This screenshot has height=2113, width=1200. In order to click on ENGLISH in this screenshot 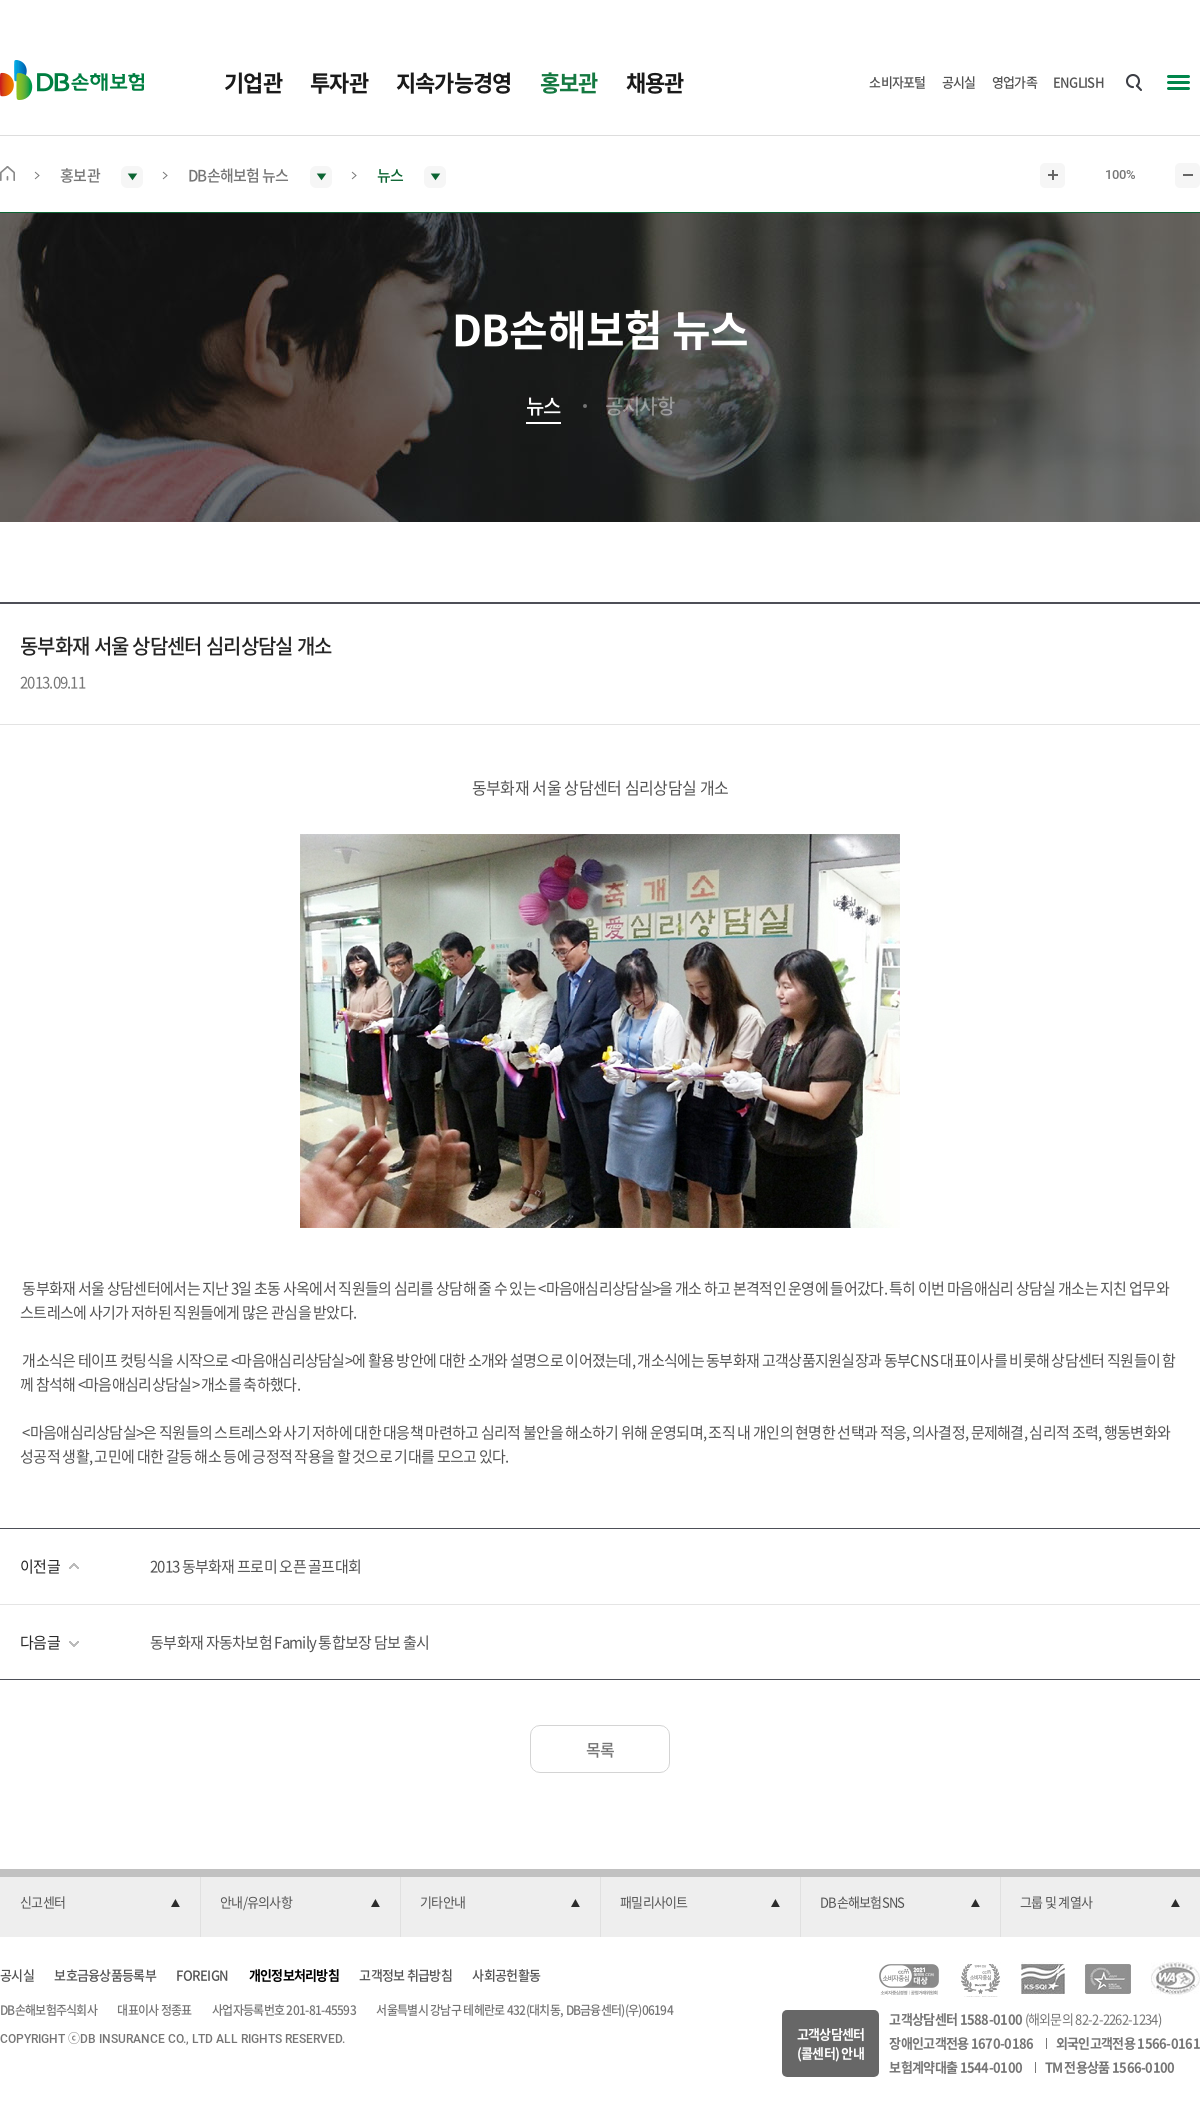, I will do `click(1078, 81)`.